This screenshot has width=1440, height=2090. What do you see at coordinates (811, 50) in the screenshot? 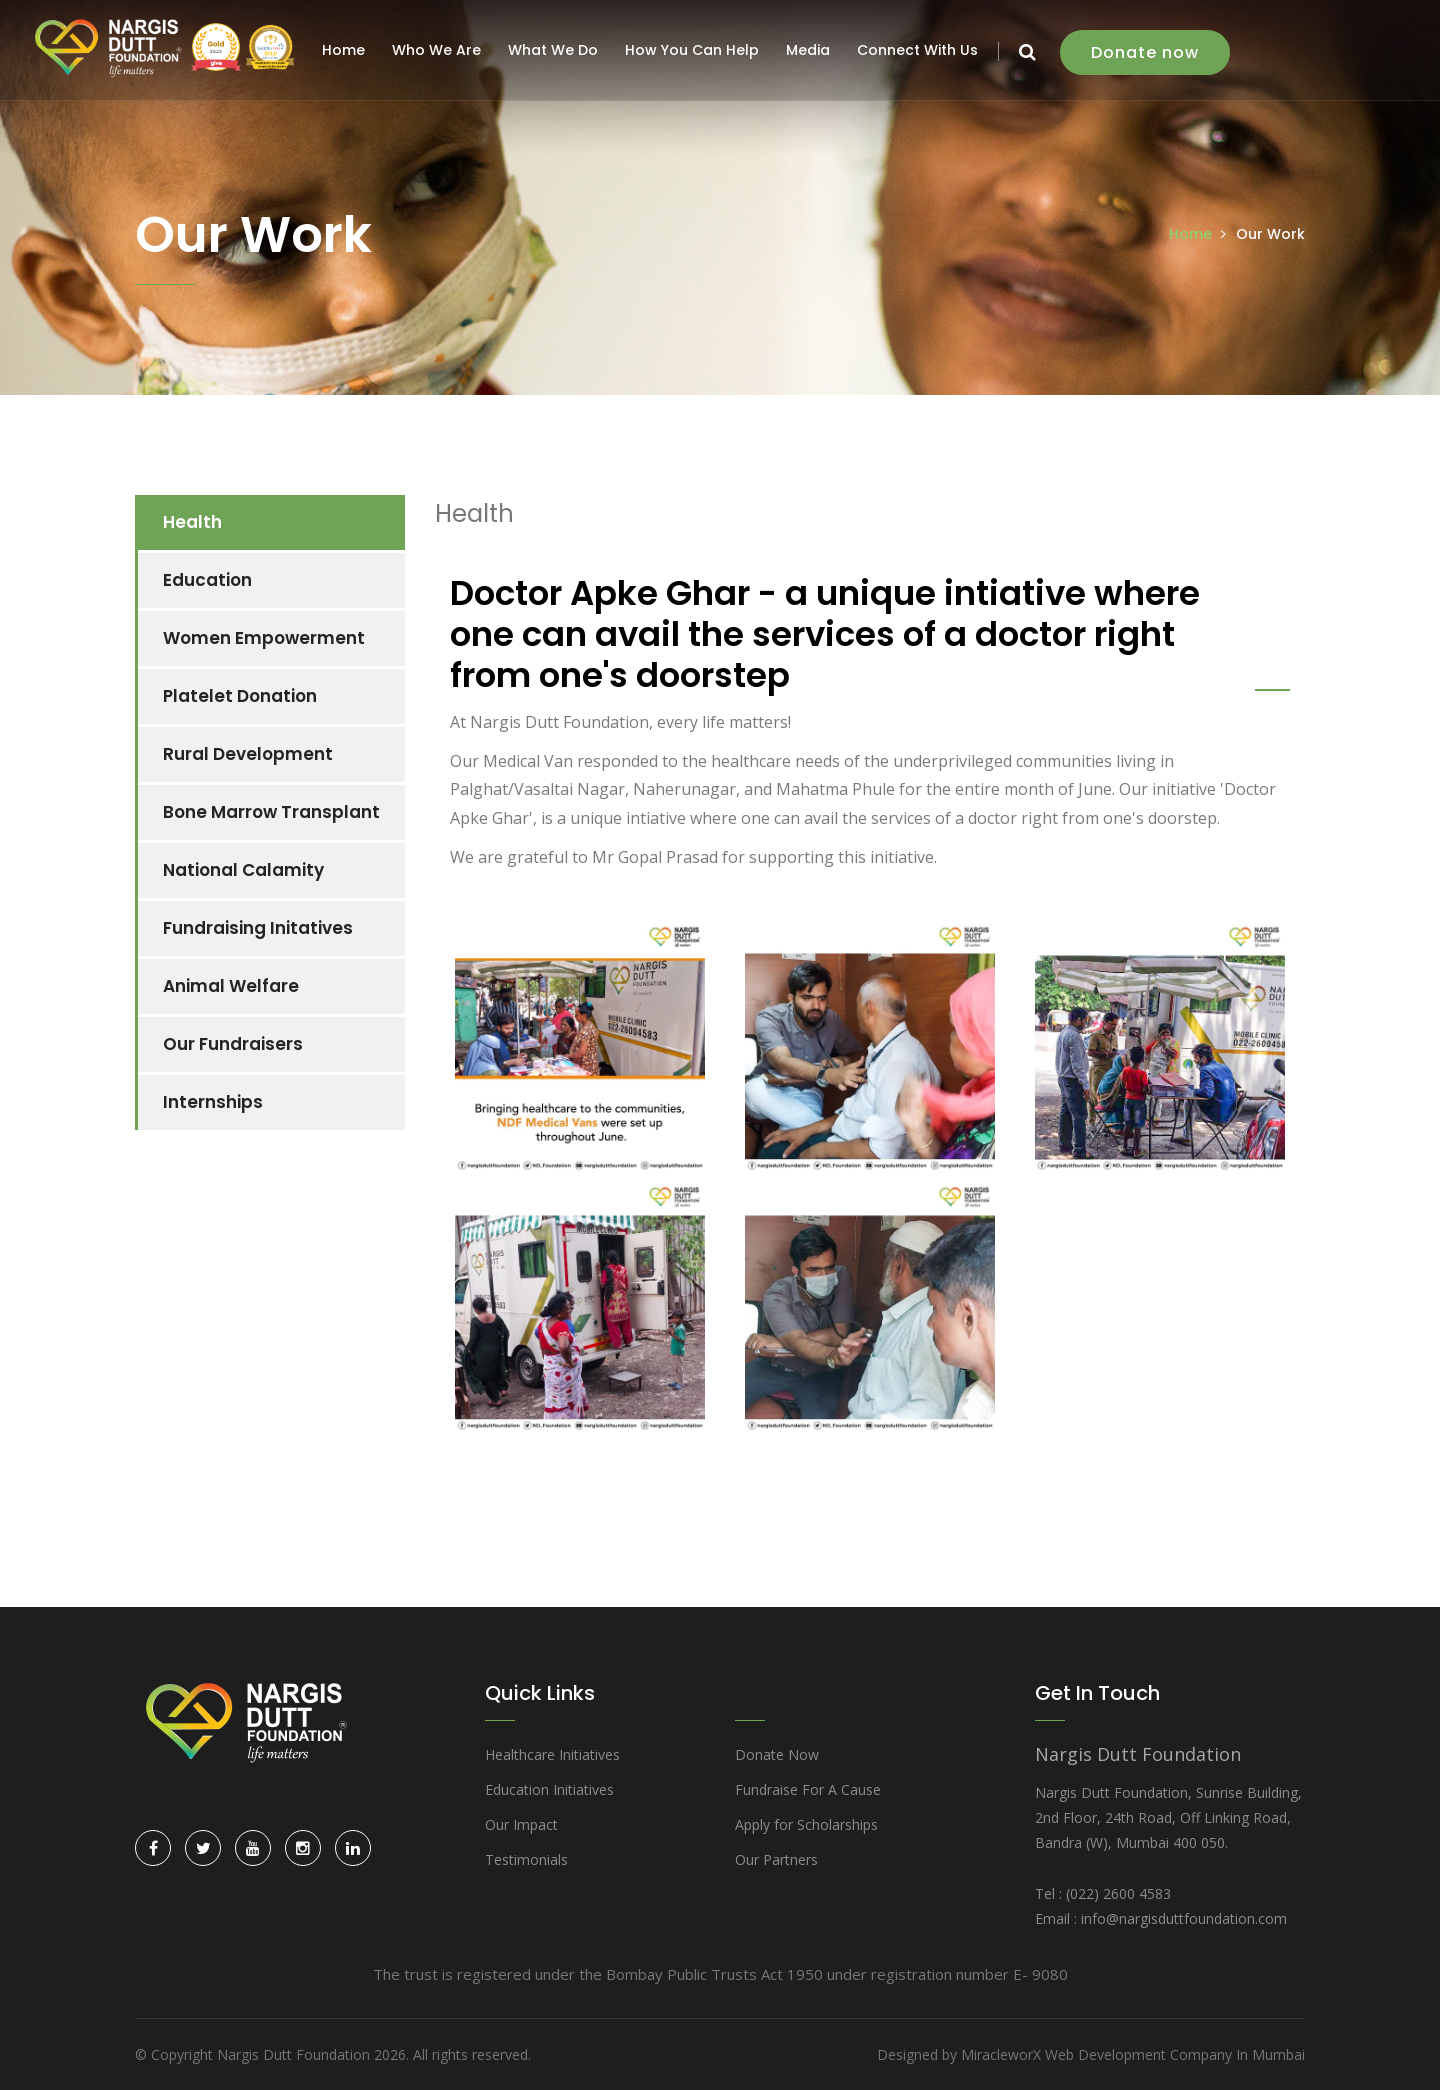
I see `Media` at bounding box center [811, 50].